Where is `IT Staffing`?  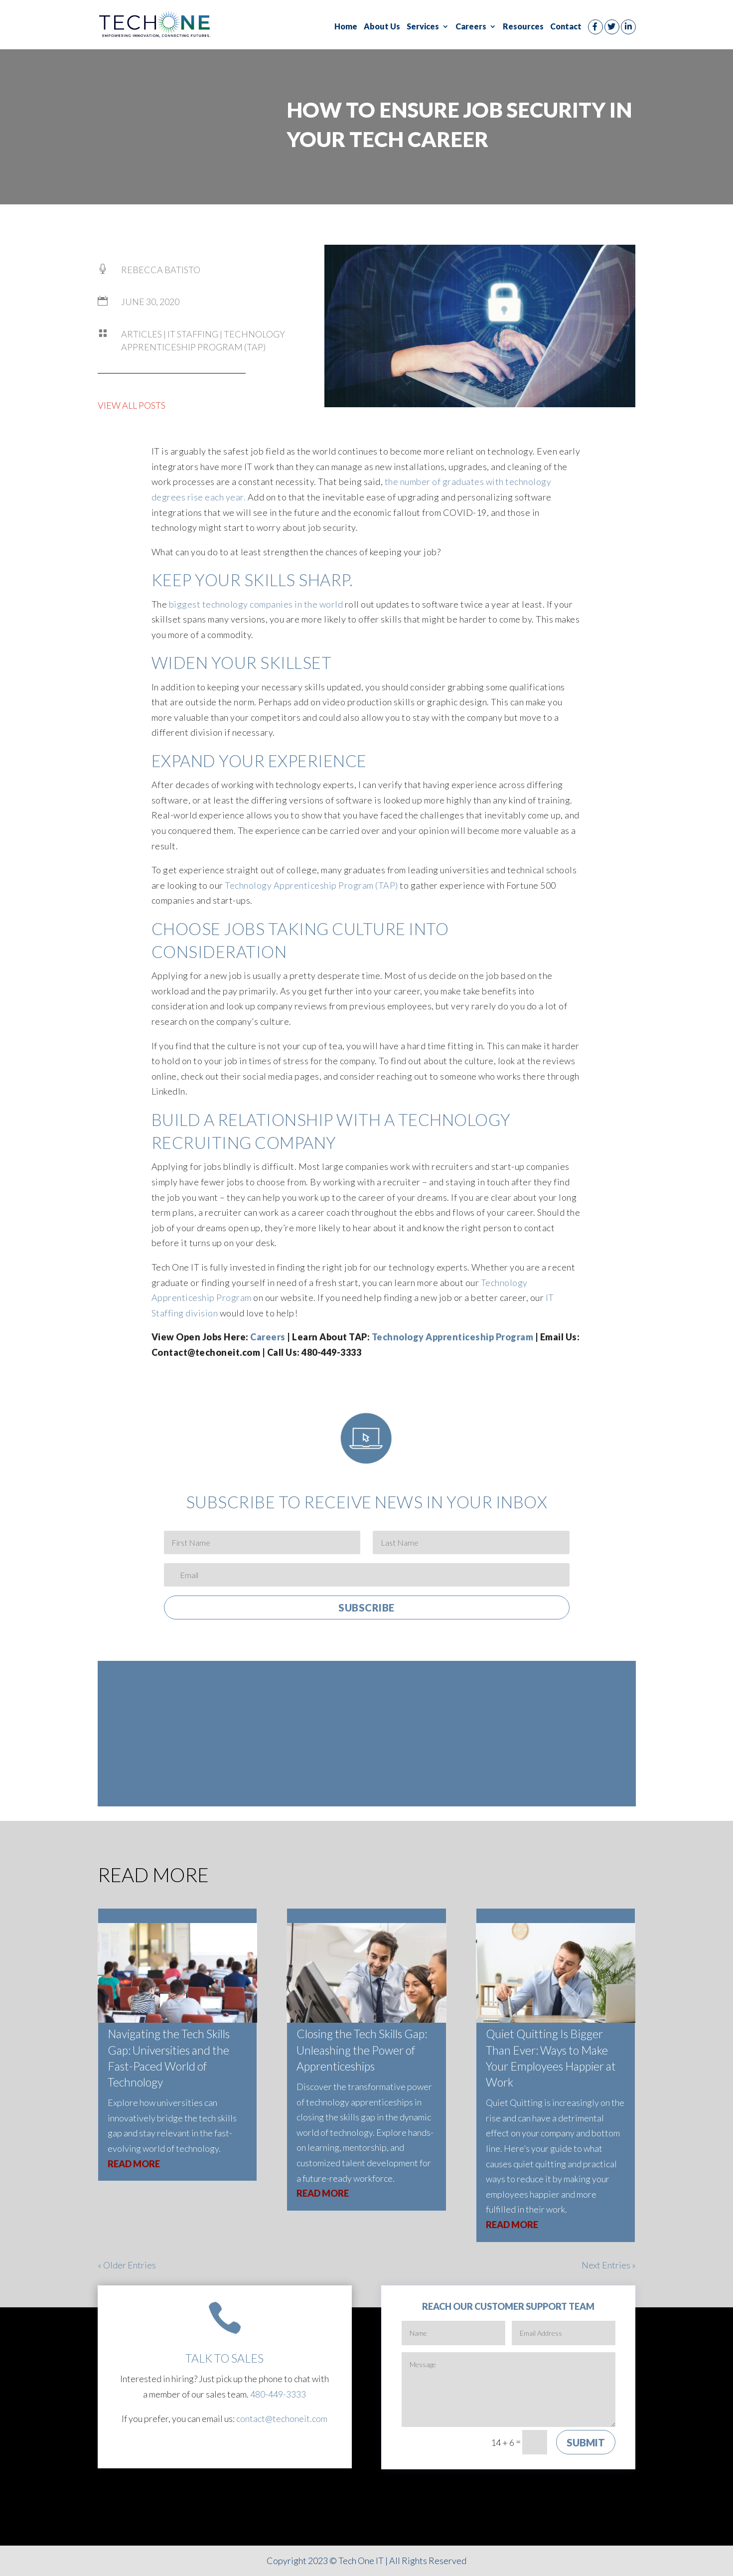 IT Staffing is located at coordinates (192, 333).